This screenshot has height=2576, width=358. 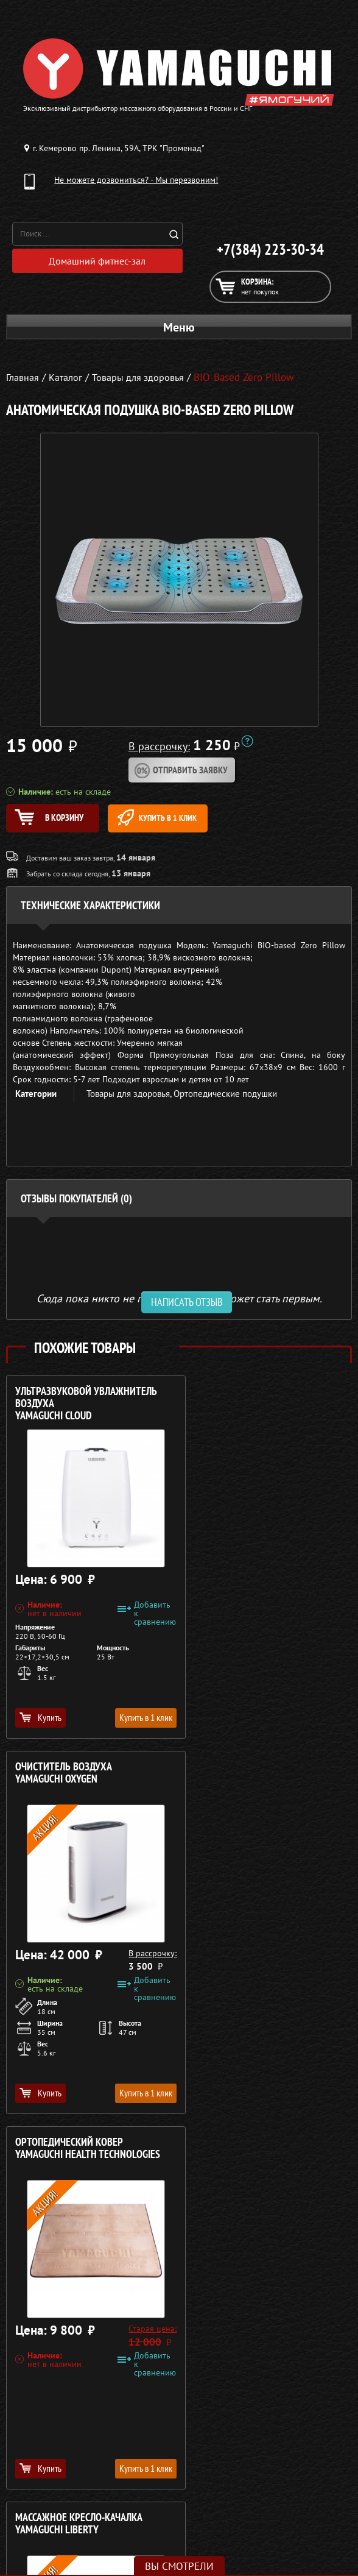 I want to click on Купить, so click(x=40, y=1720).